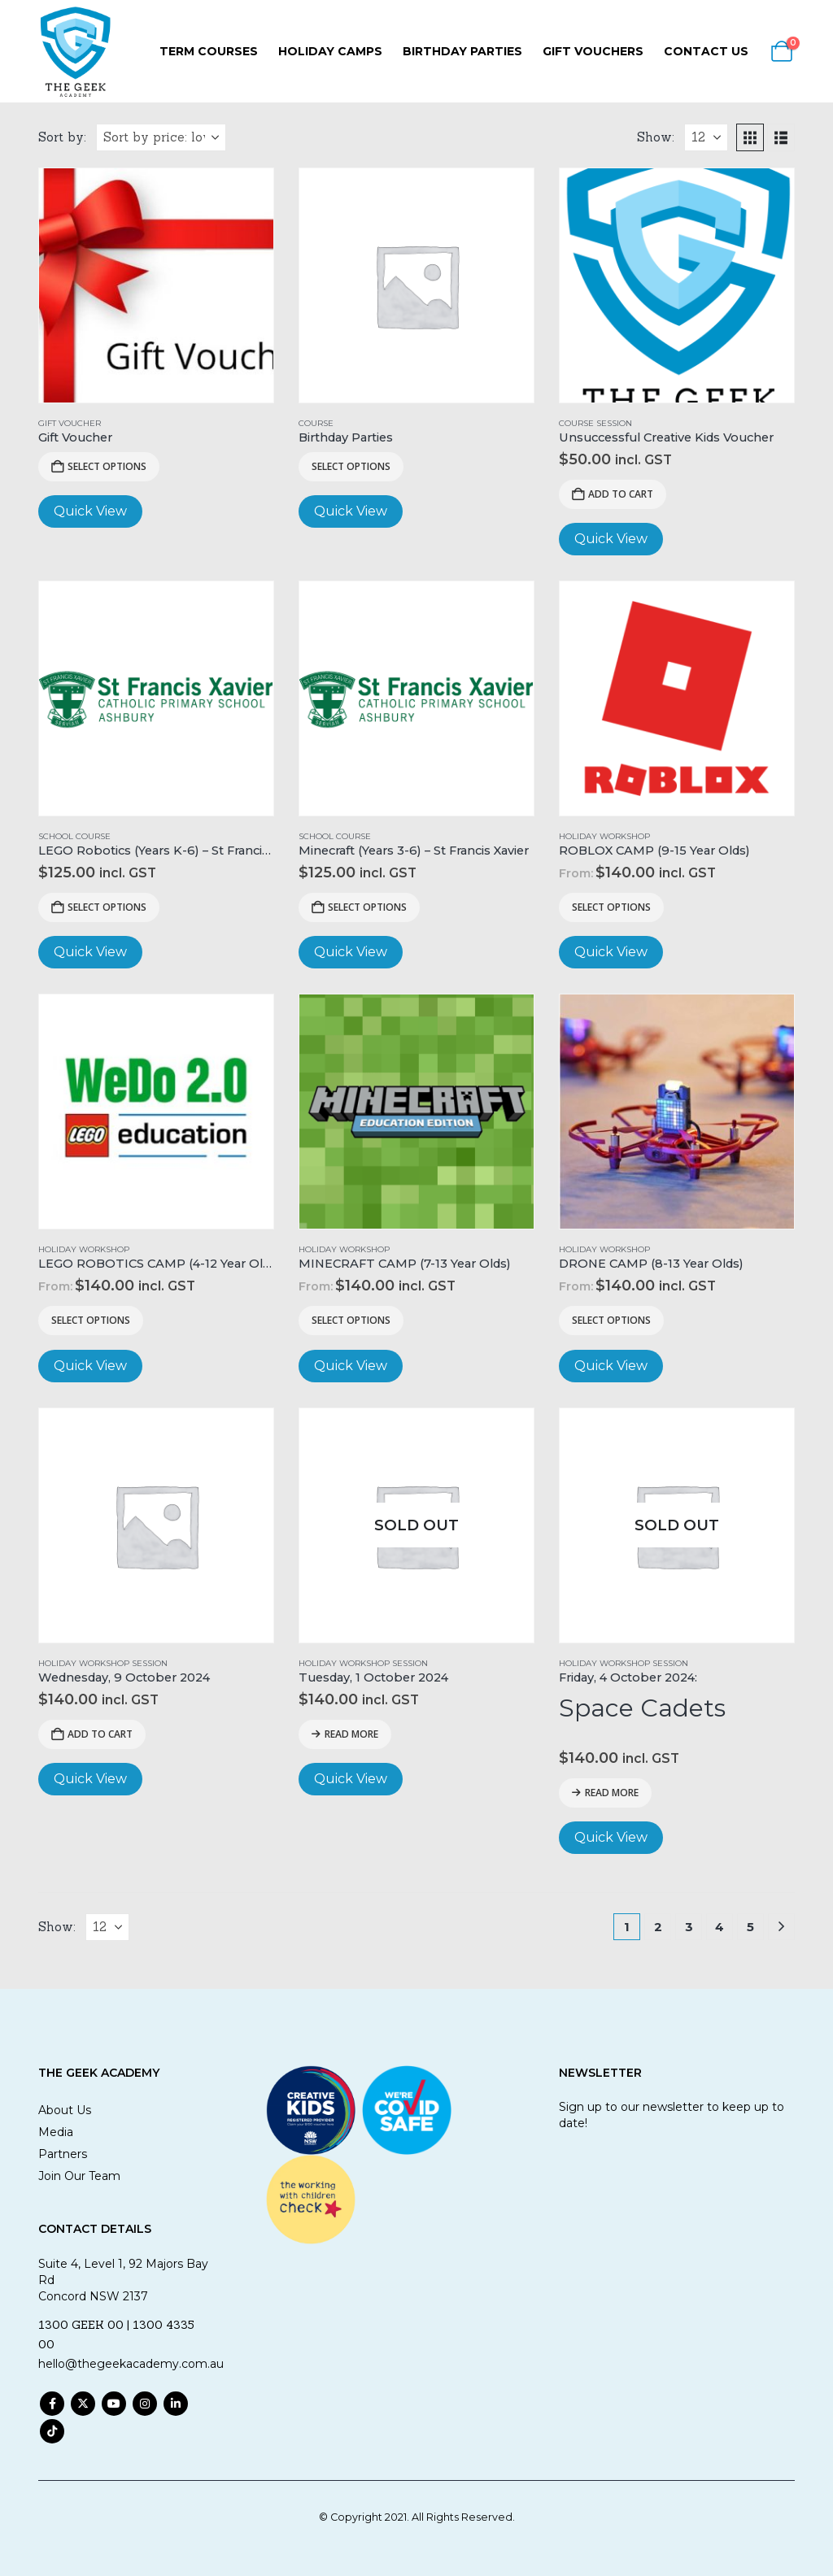 The height and width of the screenshot is (2576, 833). What do you see at coordinates (611, 907) in the screenshot?
I see `Select options [Read more about “ROBLOX CAMP (9-15 Year Olds)”]` at bounding box center [611, 907].